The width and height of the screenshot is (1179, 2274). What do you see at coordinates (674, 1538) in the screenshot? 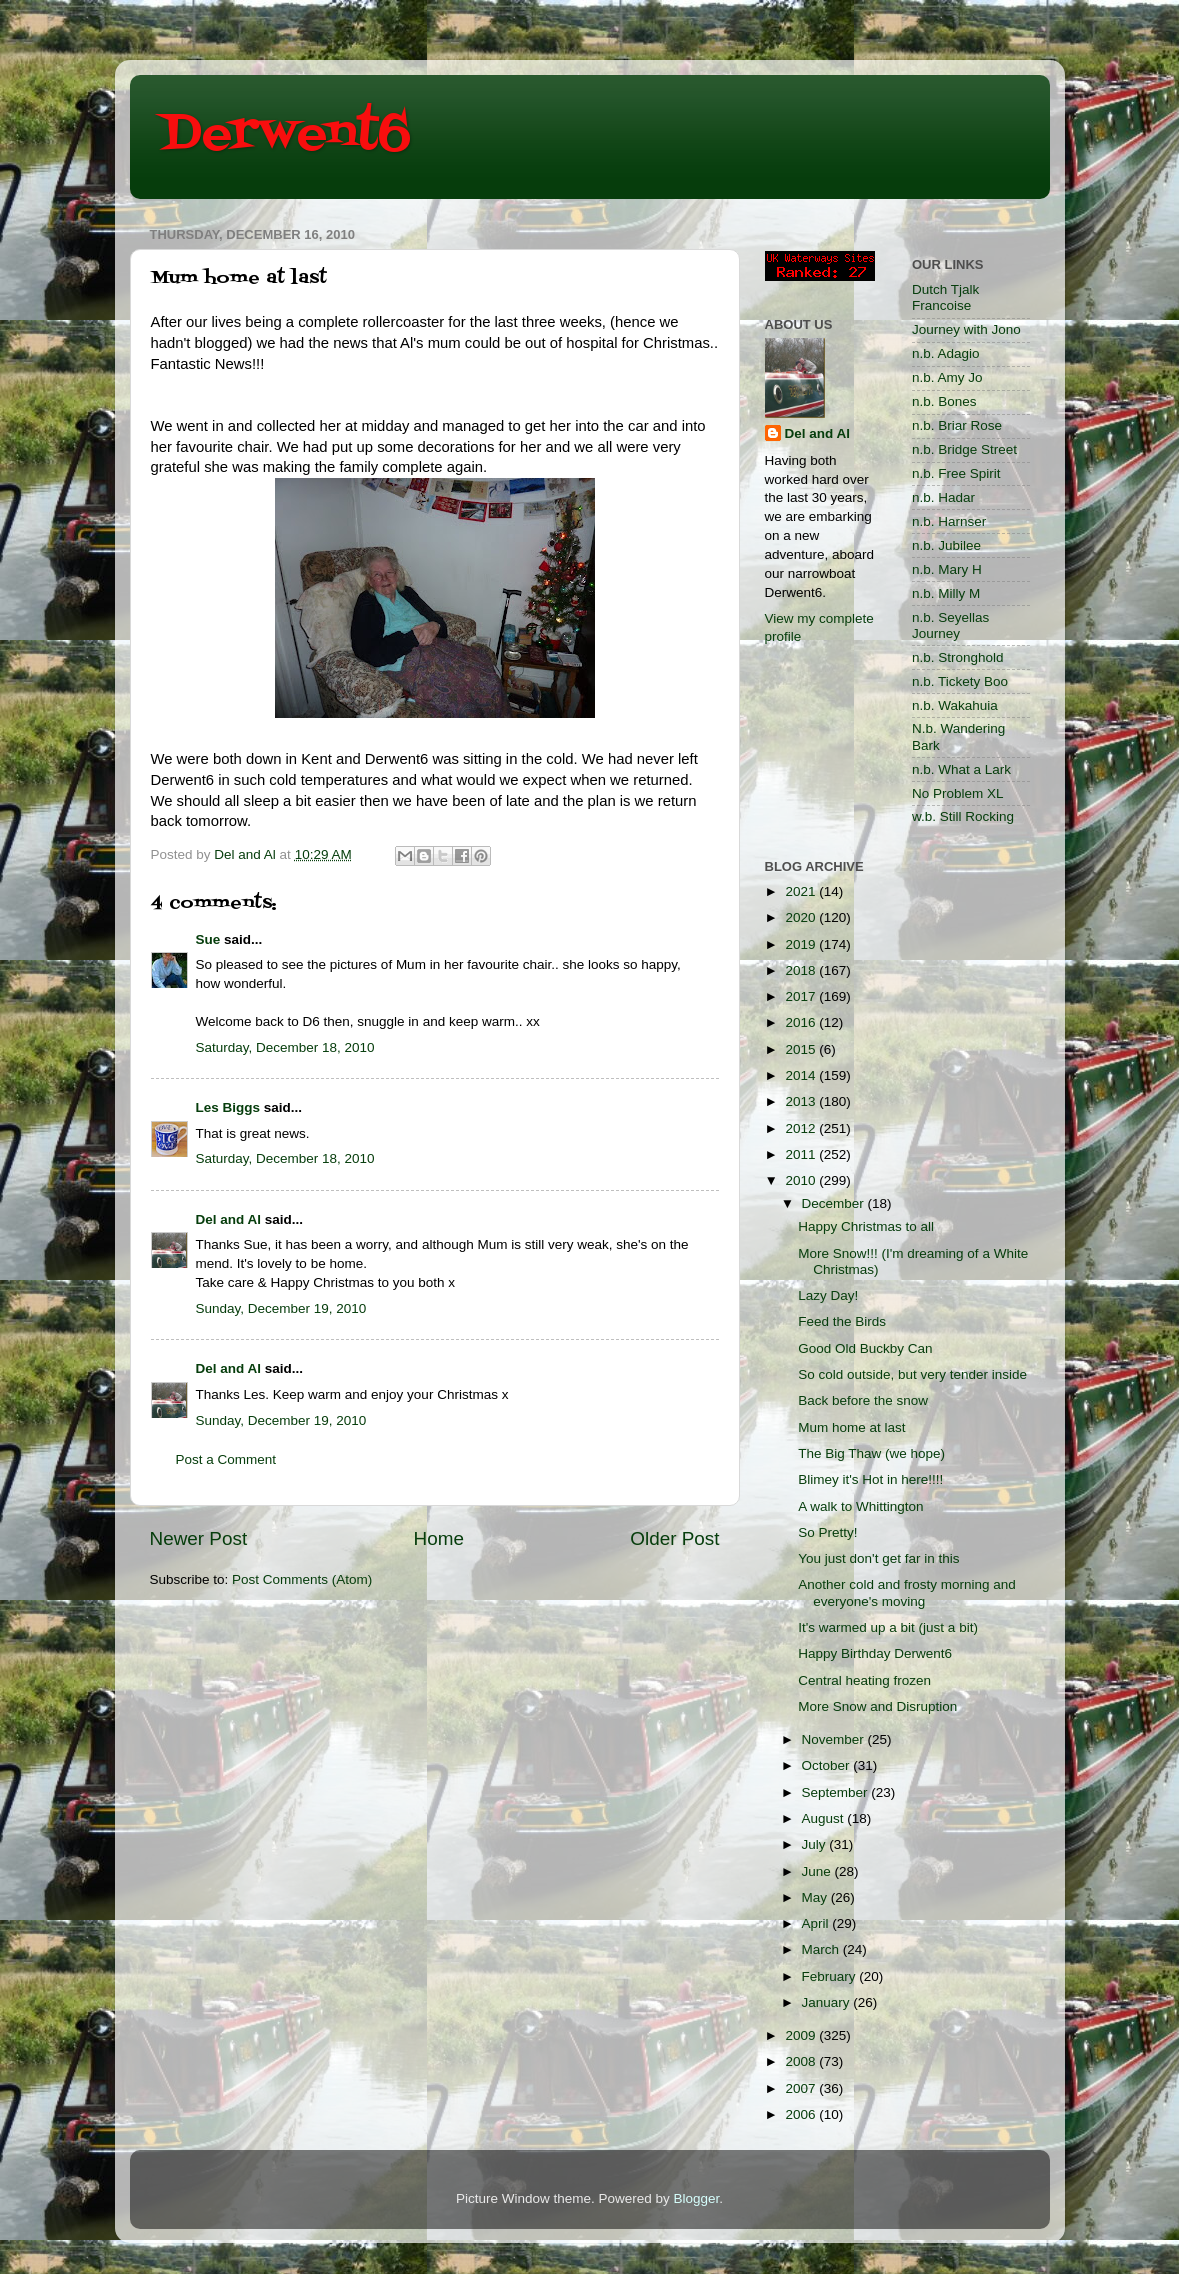
I see `Older Post` at bounding box center [674, 1538].